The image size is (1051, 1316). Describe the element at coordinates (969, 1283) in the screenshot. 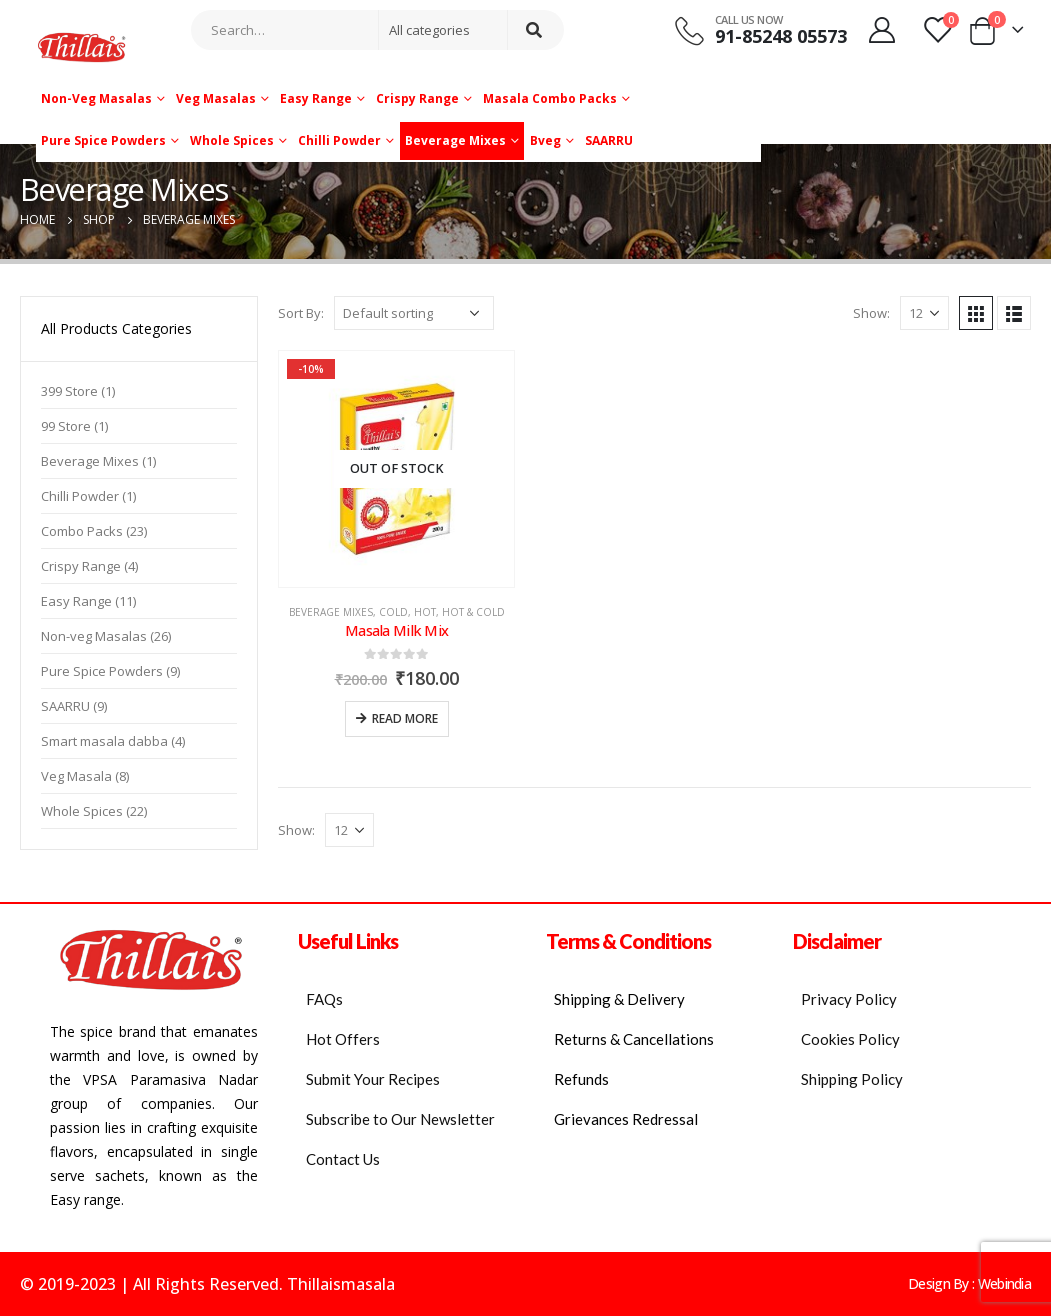

I see `Design By : Webindia` at that location.